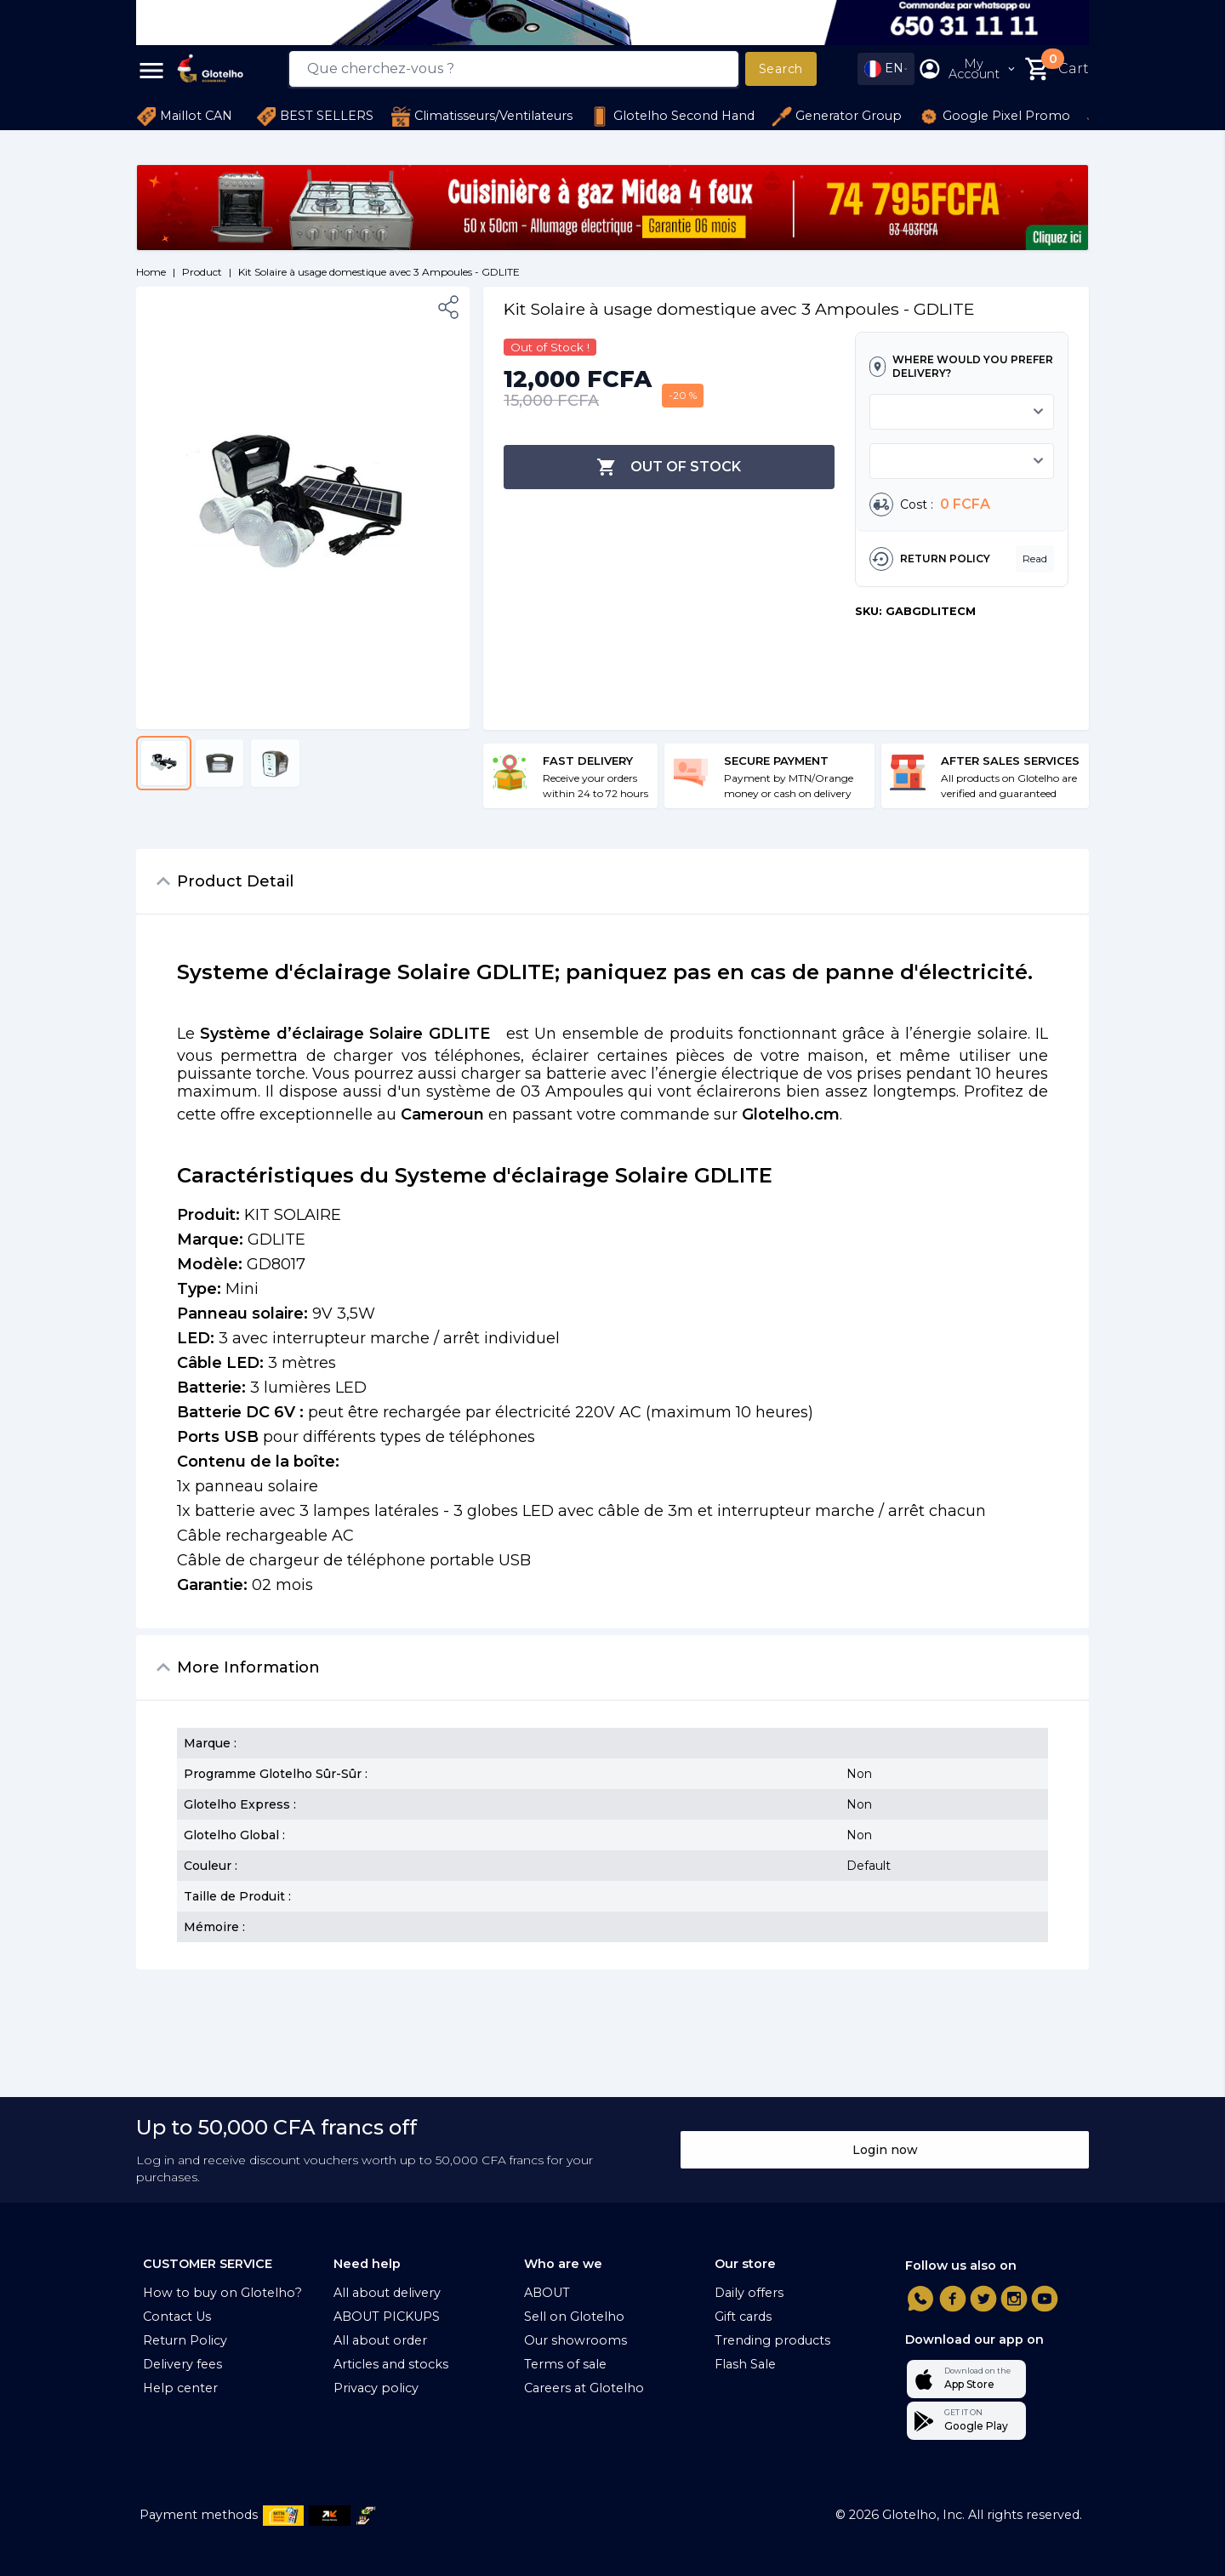 The image size is (1225, 2576). I want to click on All about order, so click(380, 2340).